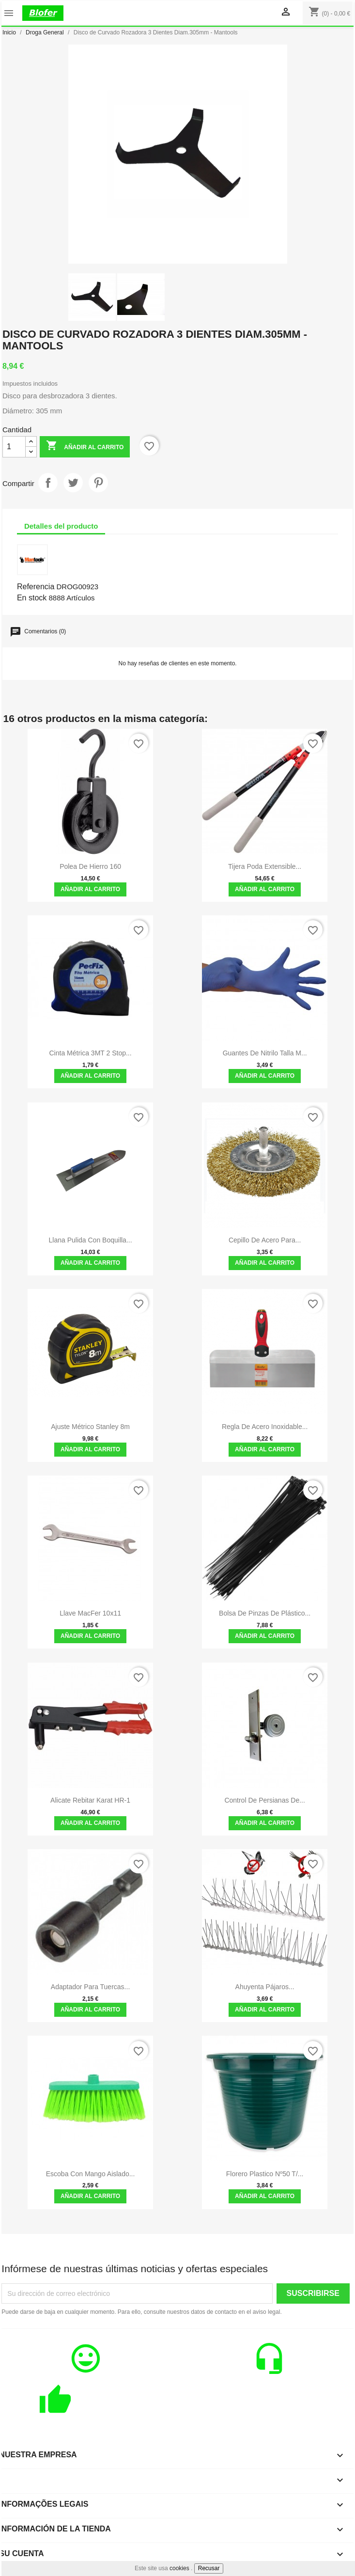 The image size is (355, 2576). Describe the element at coordinates (265, 1053) in the screenshot. I see `Guantes de Nitrilo Talla M...` at that location.